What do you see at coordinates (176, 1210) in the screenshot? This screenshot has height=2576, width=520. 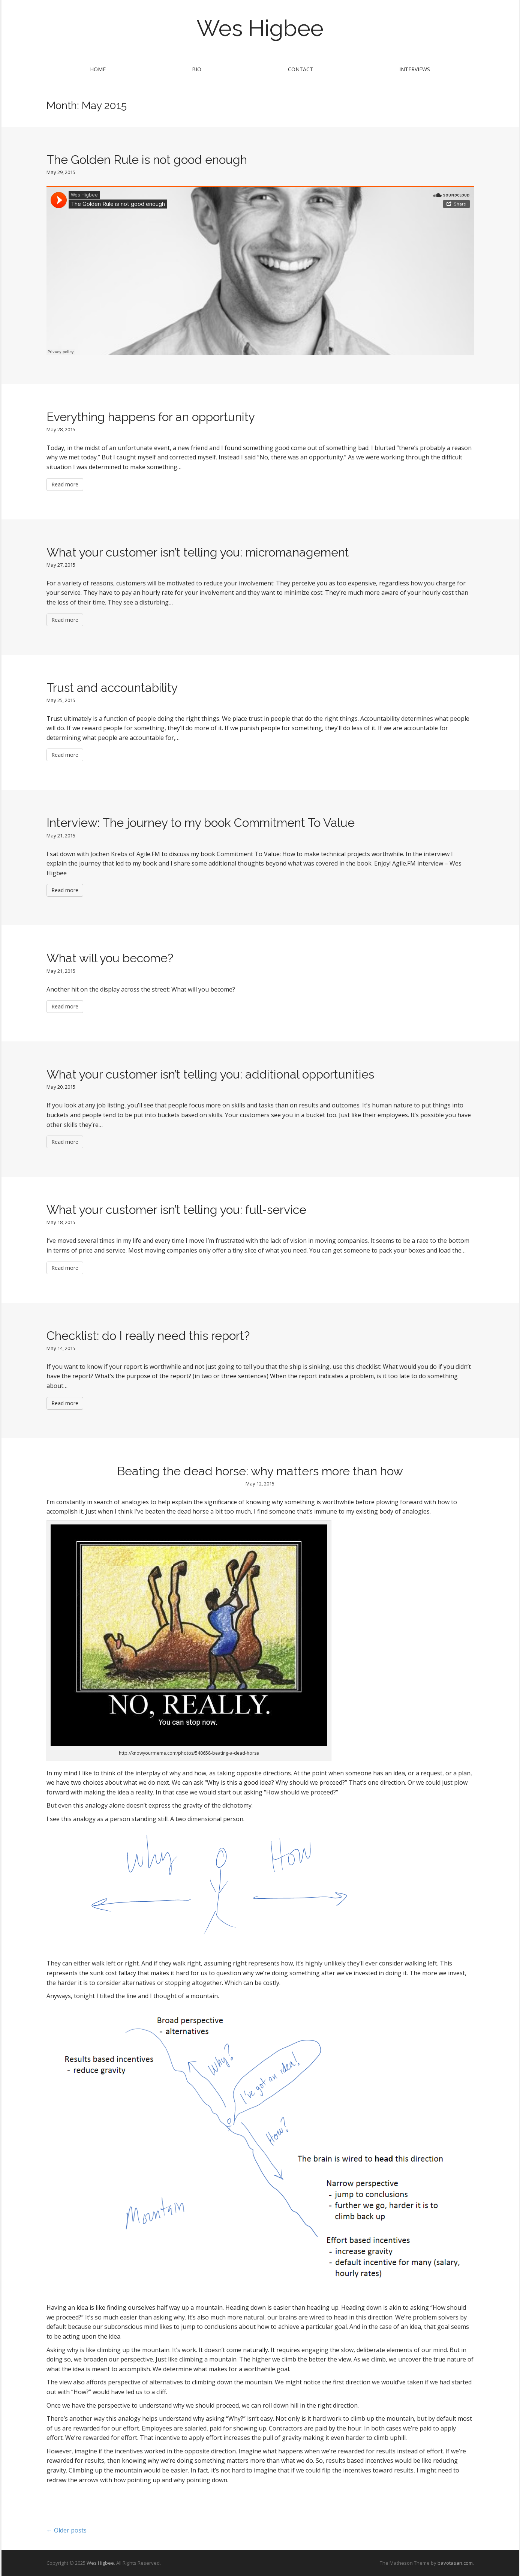 I see `What your customer isn’t telling you: full-service` at bounding box center [176, 1210].